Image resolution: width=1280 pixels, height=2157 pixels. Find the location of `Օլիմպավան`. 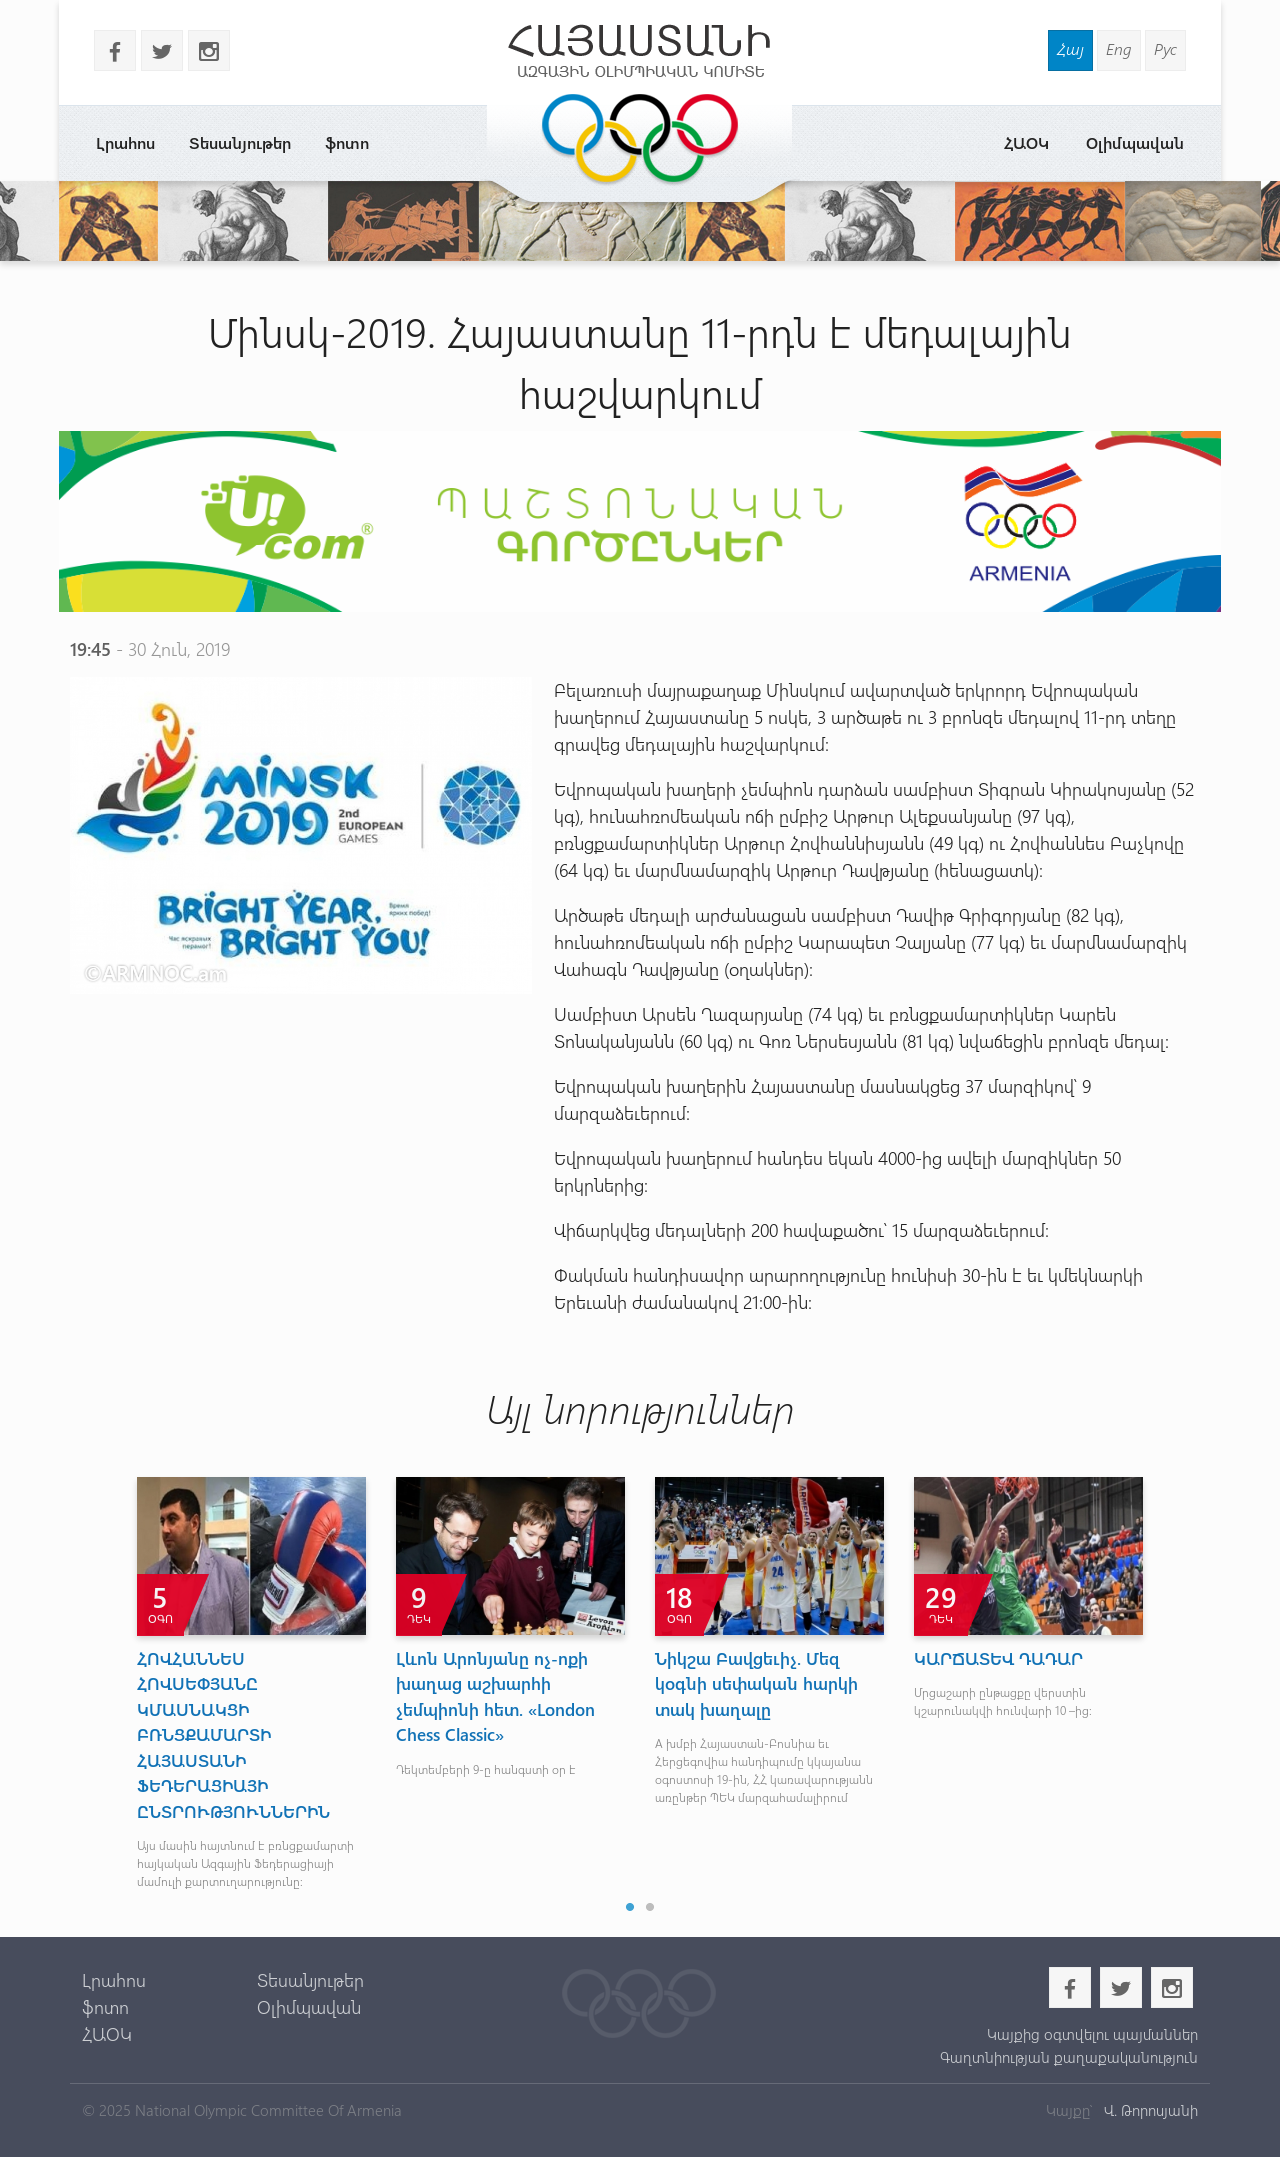

Օլիմպավան is located at coordinates (1135, 142).